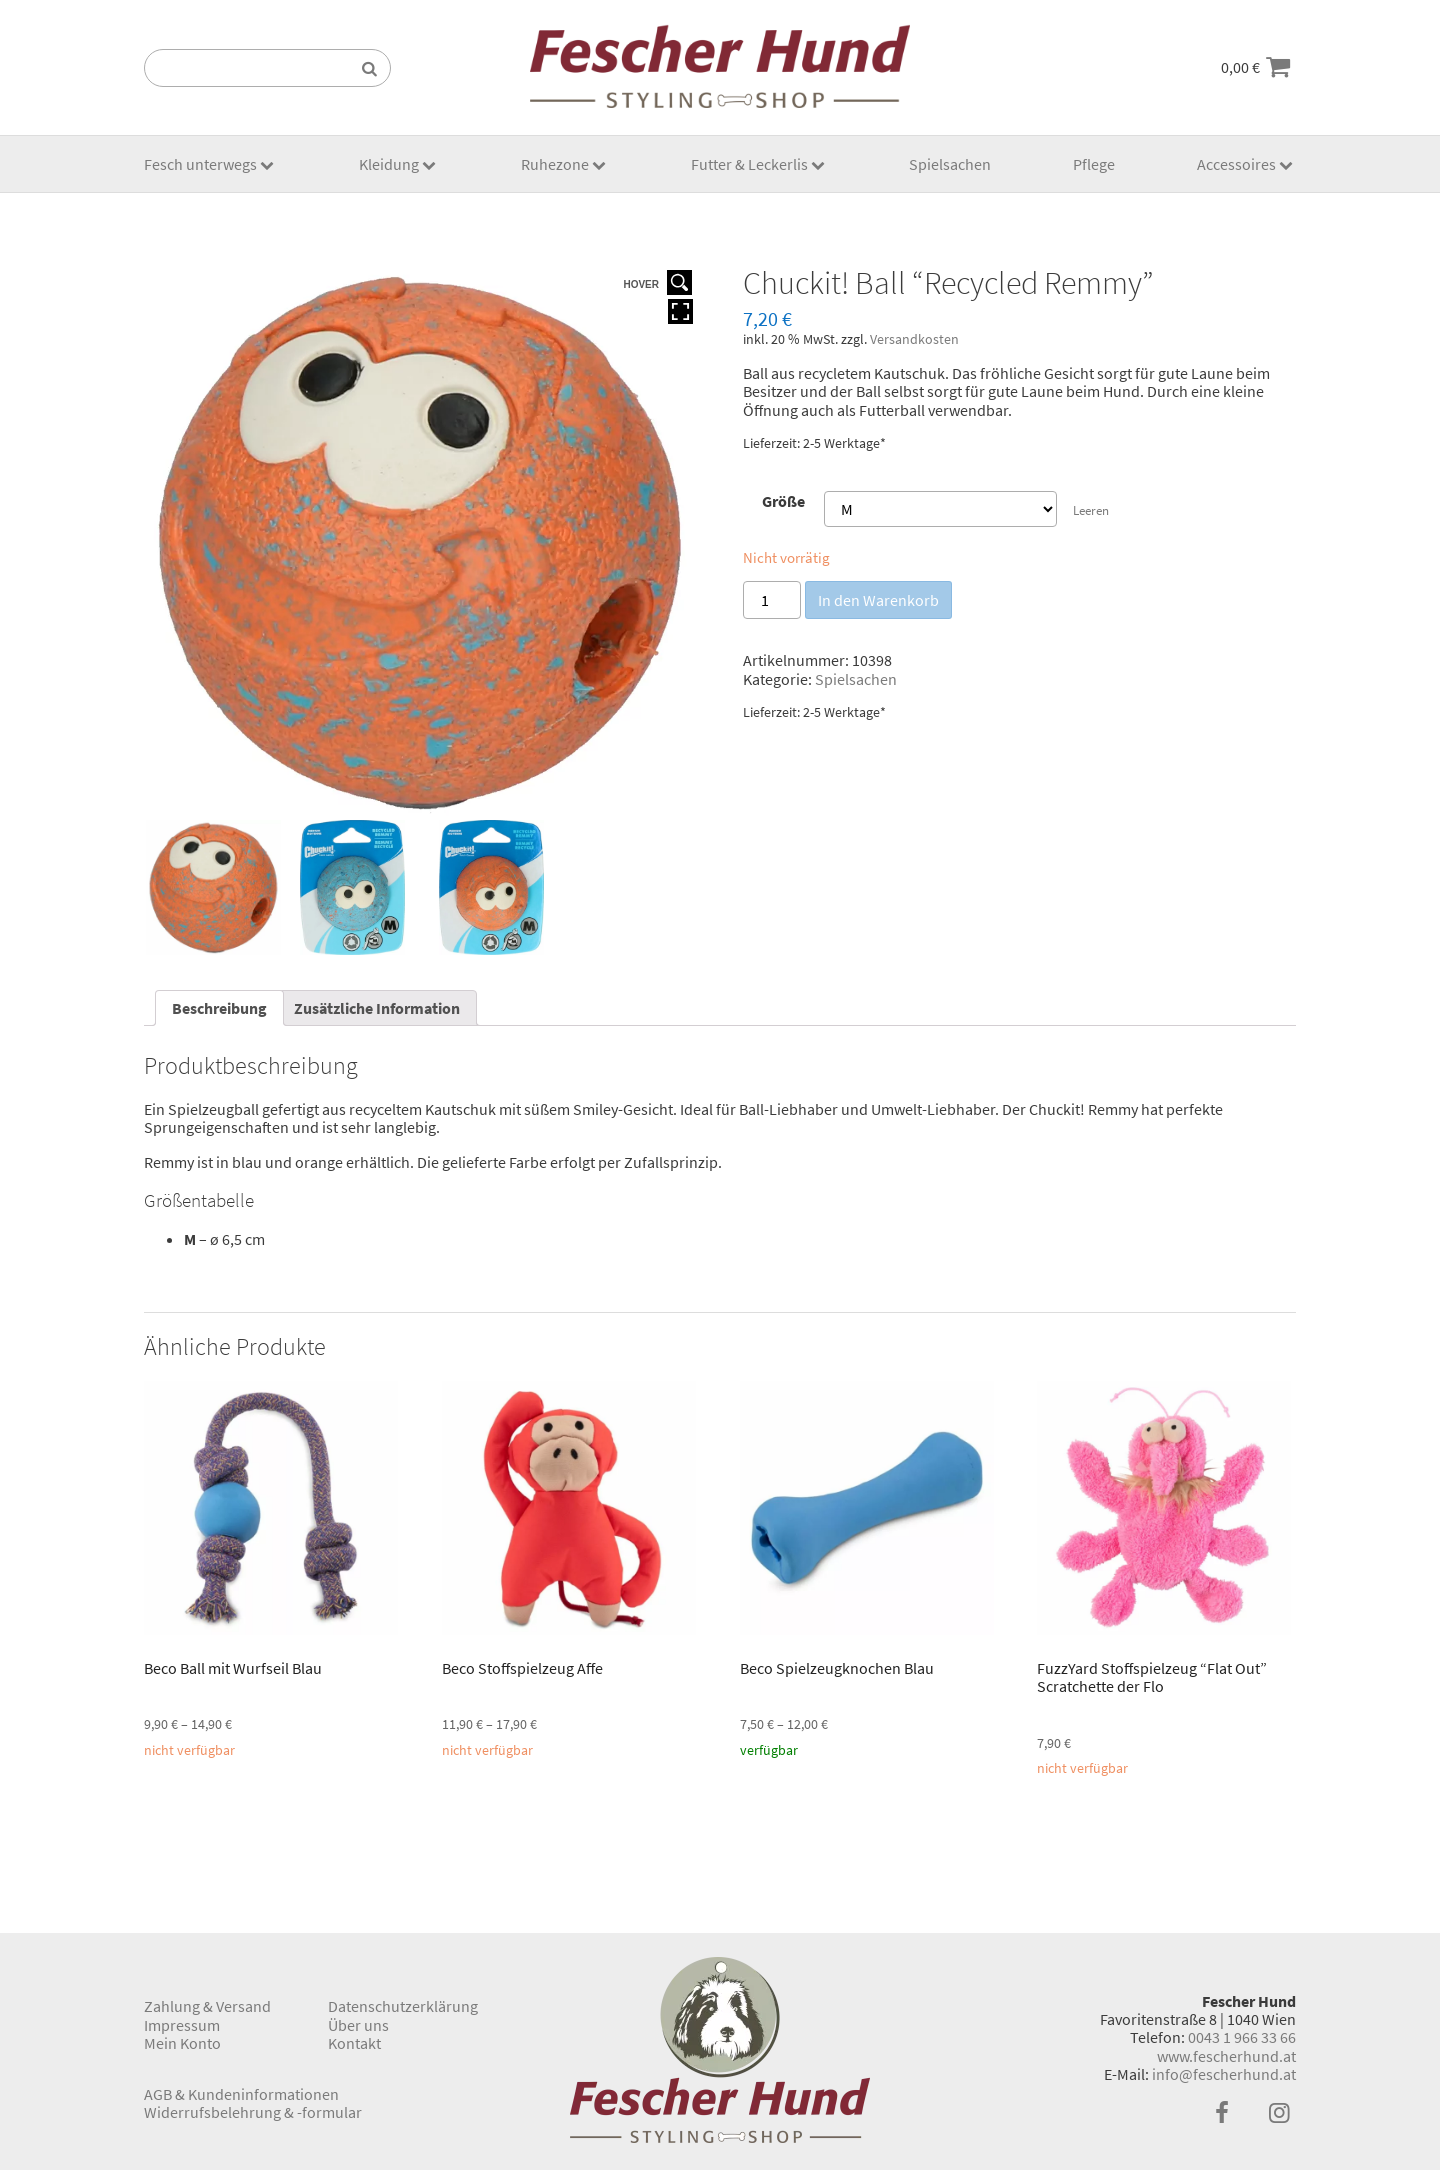 The image size is (1440, 2170). Describe the element at coordinates (1094, 164) in the screenshot. I see `Pflege` at that location.